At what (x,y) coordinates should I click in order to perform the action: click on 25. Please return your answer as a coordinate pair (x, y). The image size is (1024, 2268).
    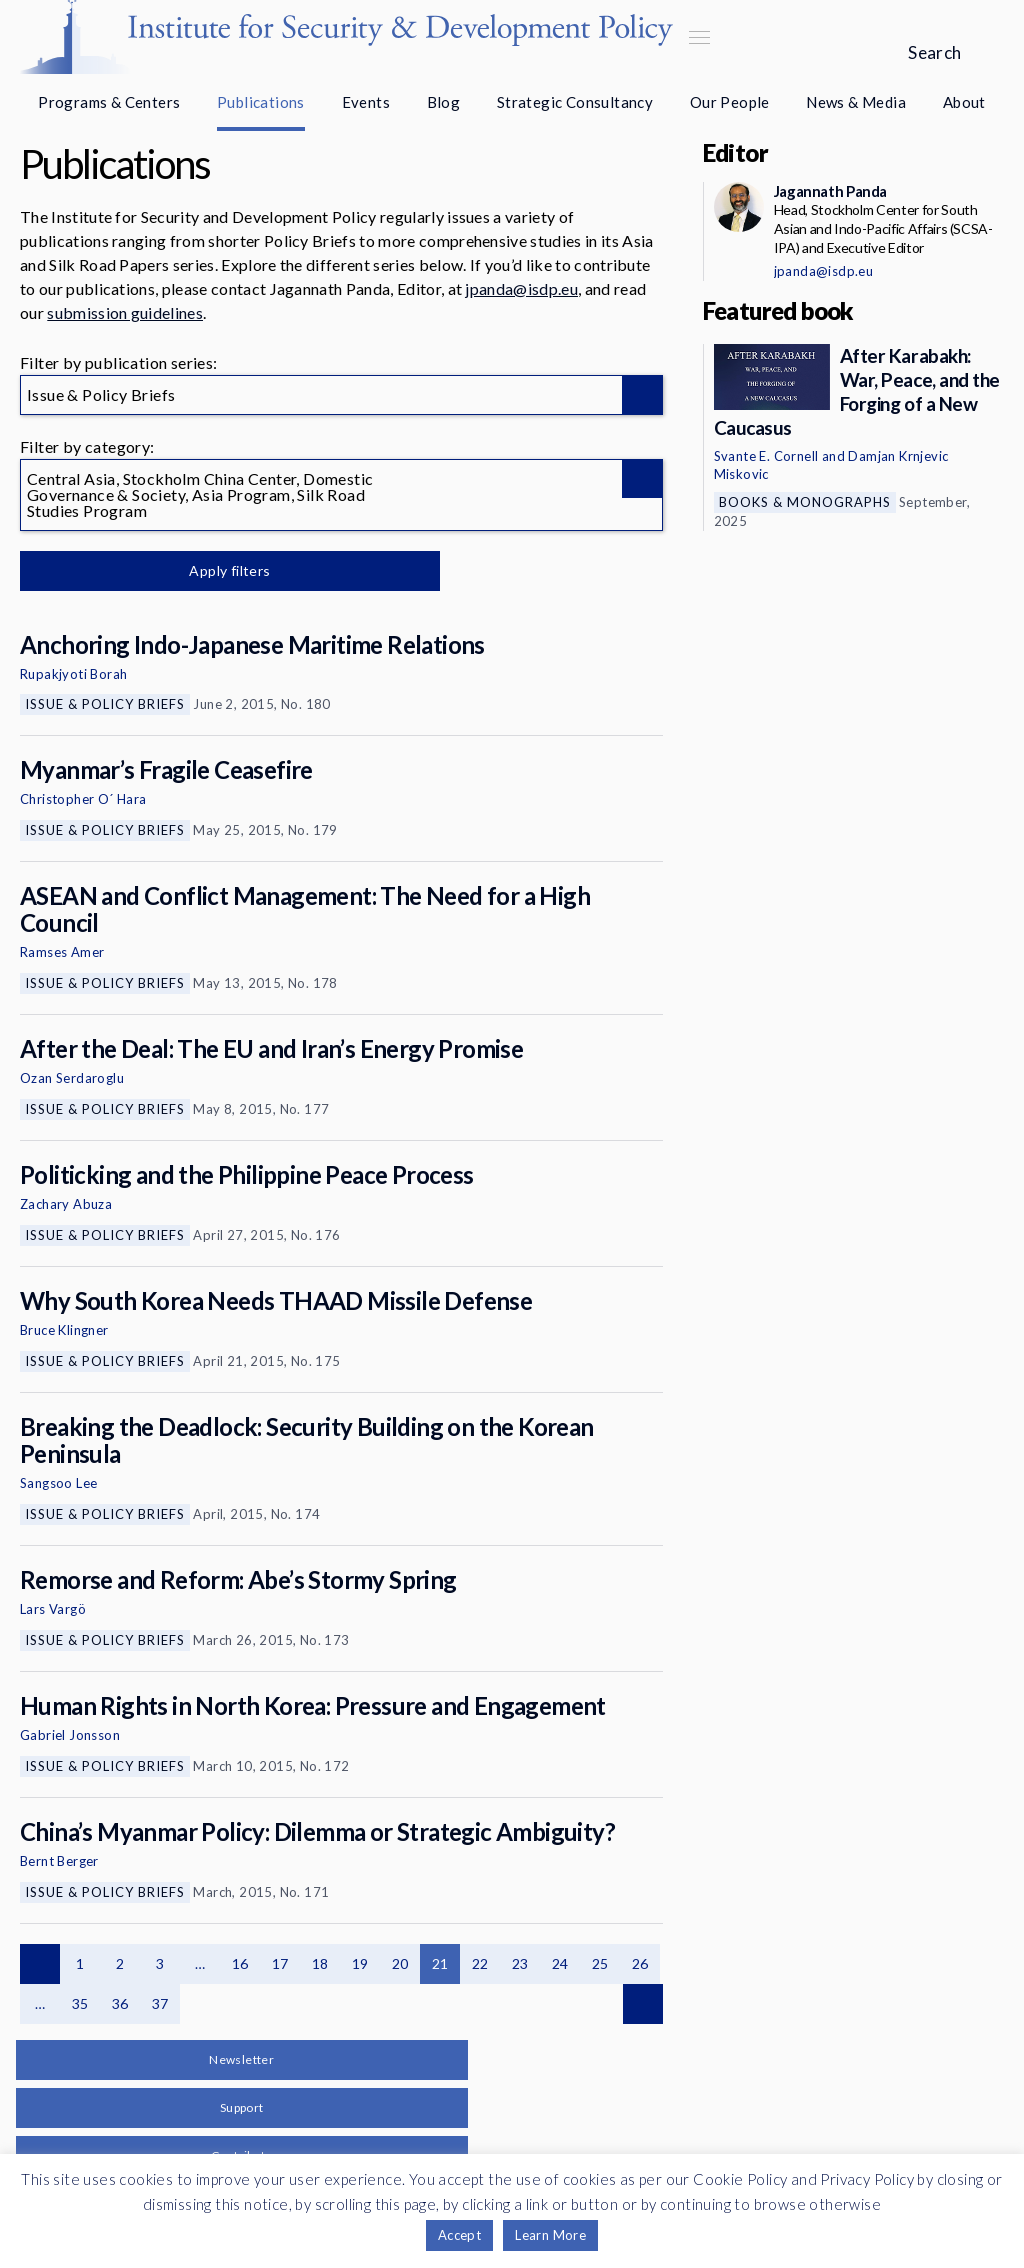
    Looking at the image, I should click on (600, 1963).